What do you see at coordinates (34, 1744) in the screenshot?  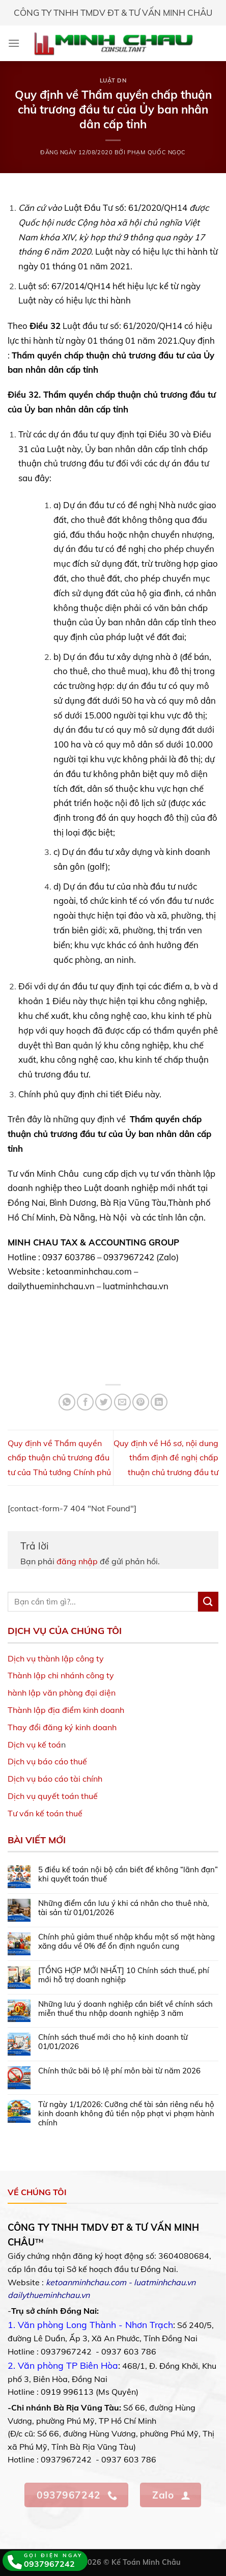 I see `Dịch vụ kế toá` at bounding box center [34, 1744].